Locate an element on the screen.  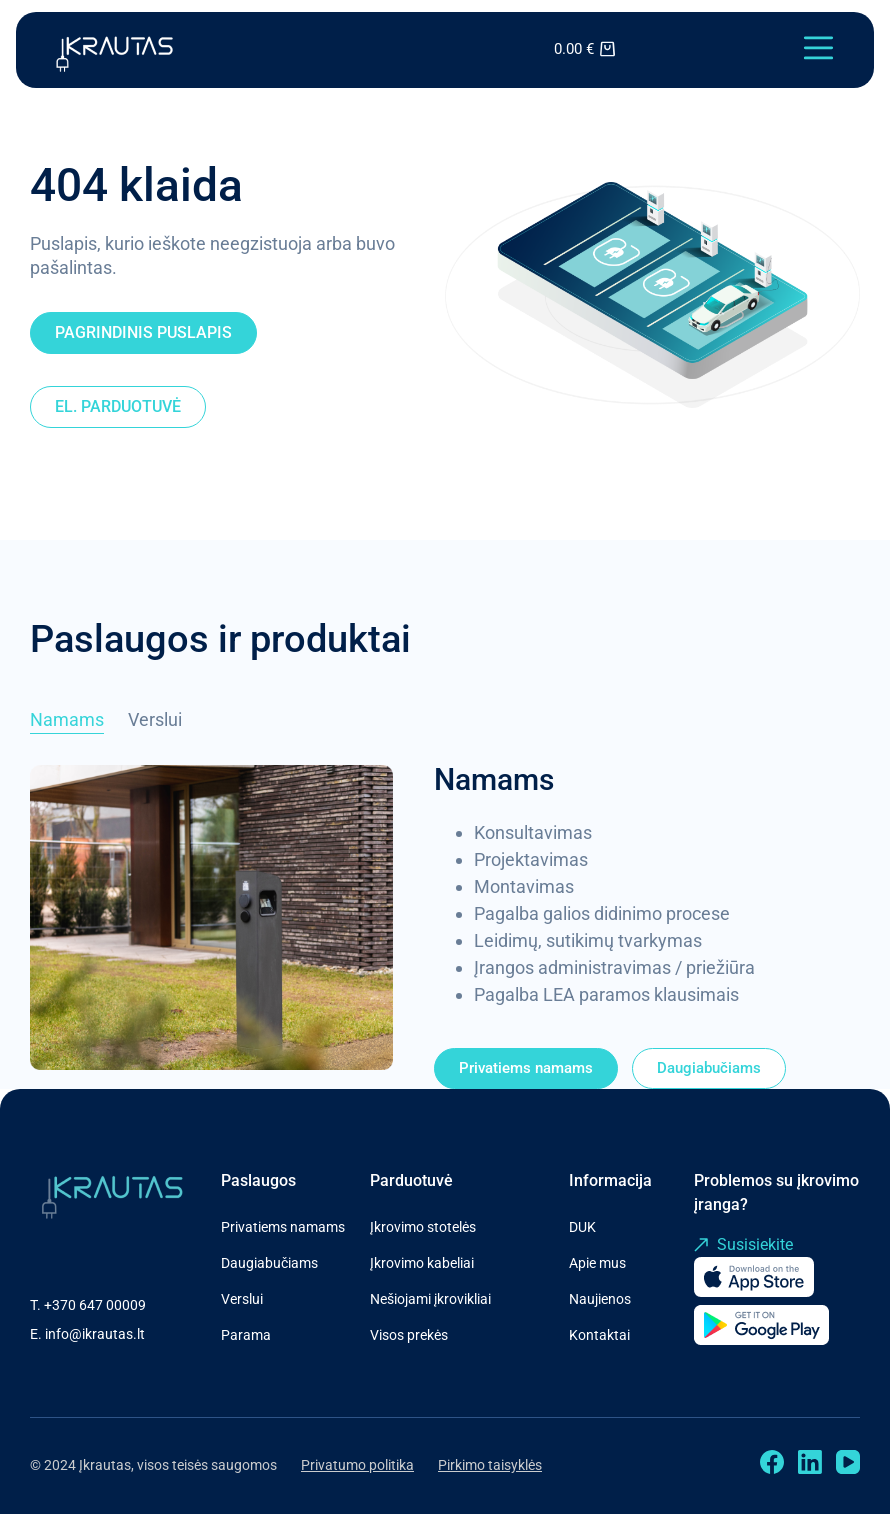
Įkrovimo kabeliai is located at coordinates (422, 1263).